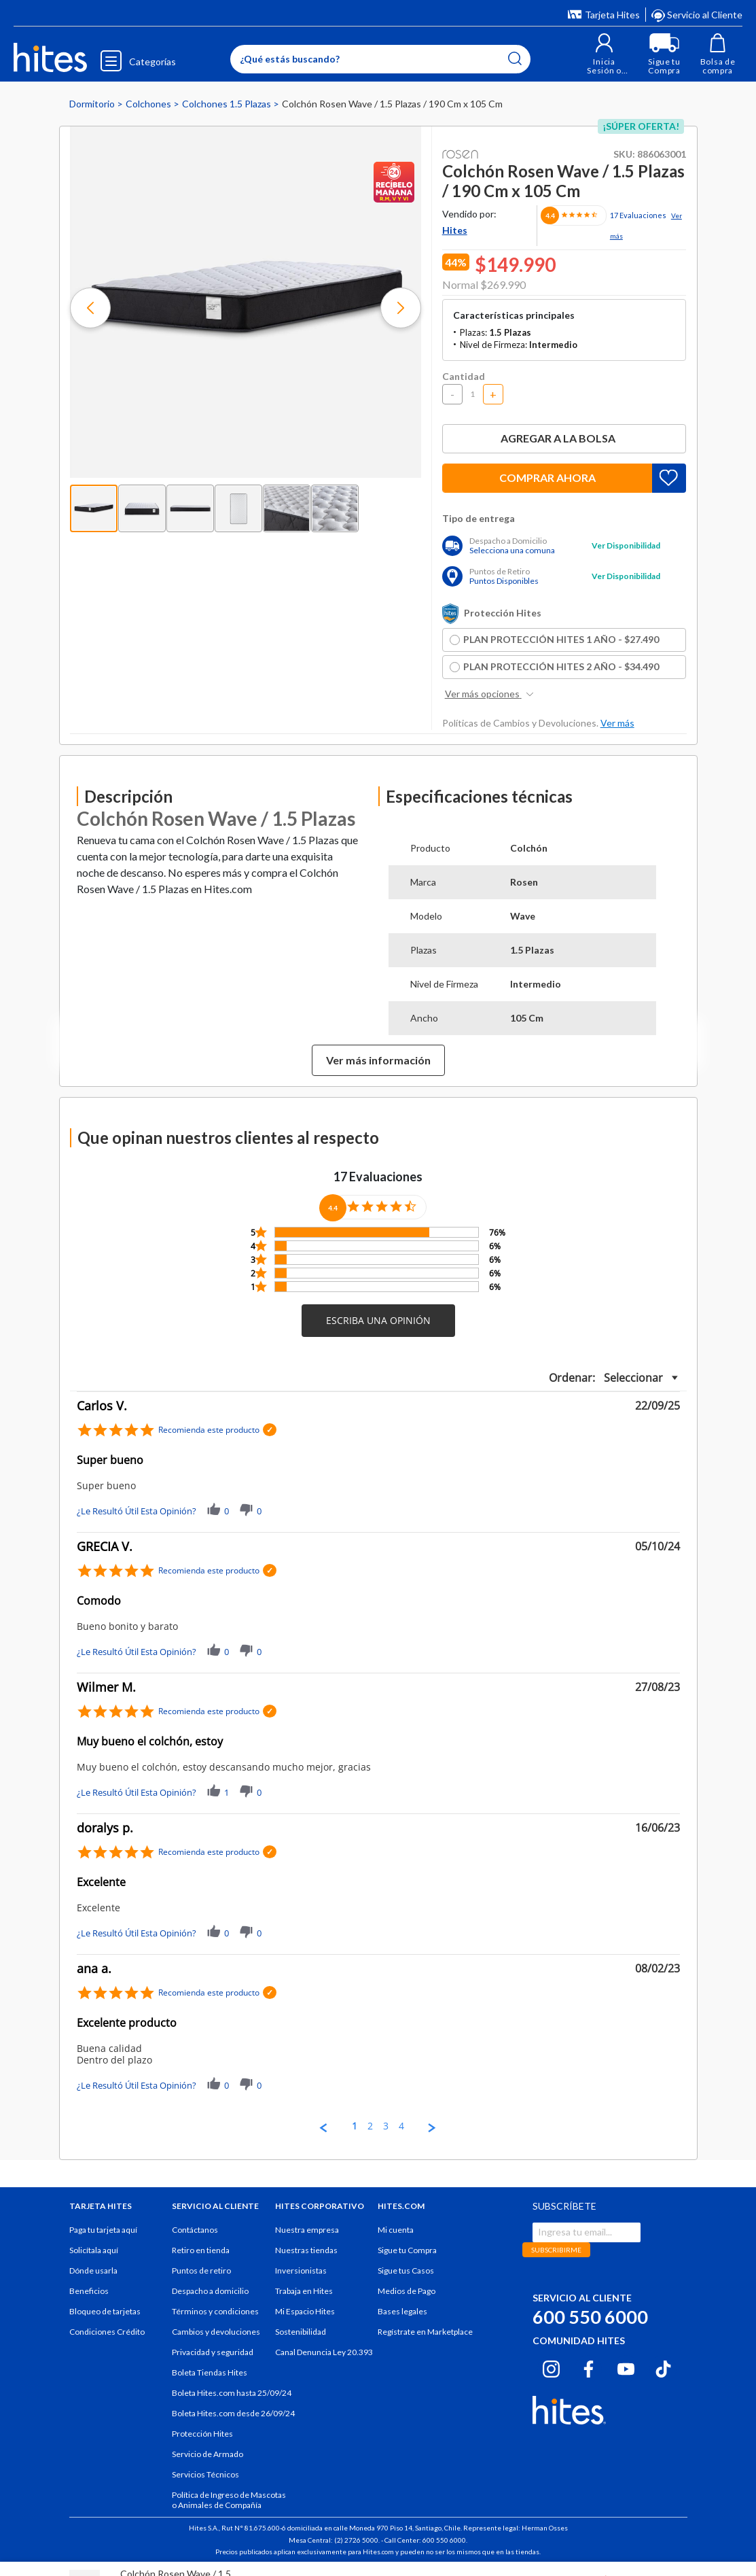 This screenshot has height=2576, width=756. What do you see at coordinates (401, 2126) in the screenshot?
I see `4 [menuitem]` at bounding box center [401, 2126].